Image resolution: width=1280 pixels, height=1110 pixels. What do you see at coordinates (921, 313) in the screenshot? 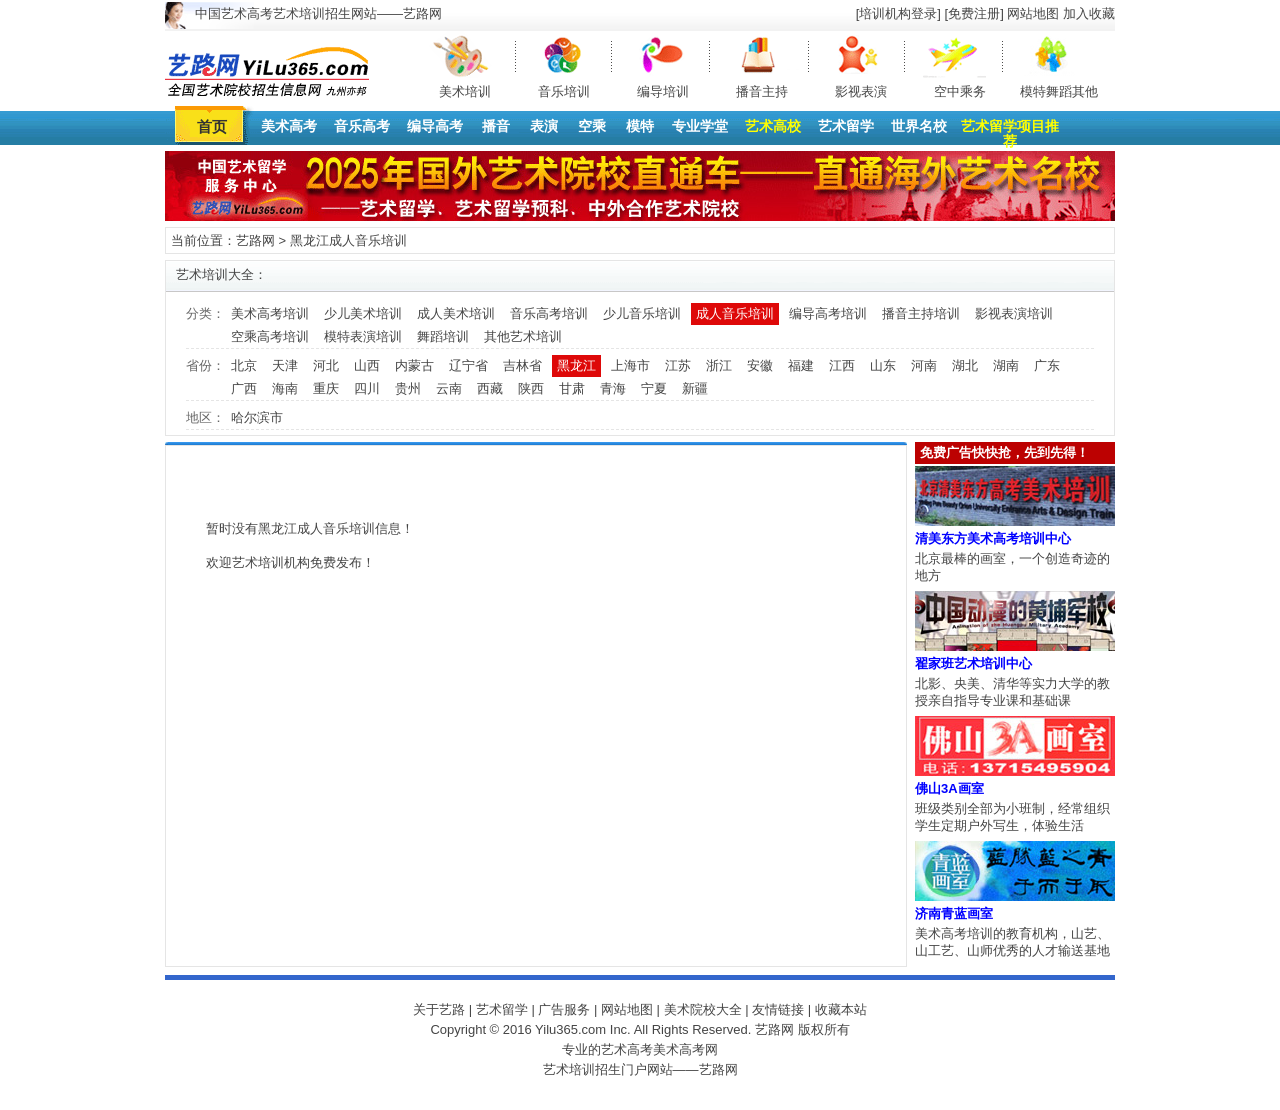
I see `播音主持培训` at bounding box center [921, 313].